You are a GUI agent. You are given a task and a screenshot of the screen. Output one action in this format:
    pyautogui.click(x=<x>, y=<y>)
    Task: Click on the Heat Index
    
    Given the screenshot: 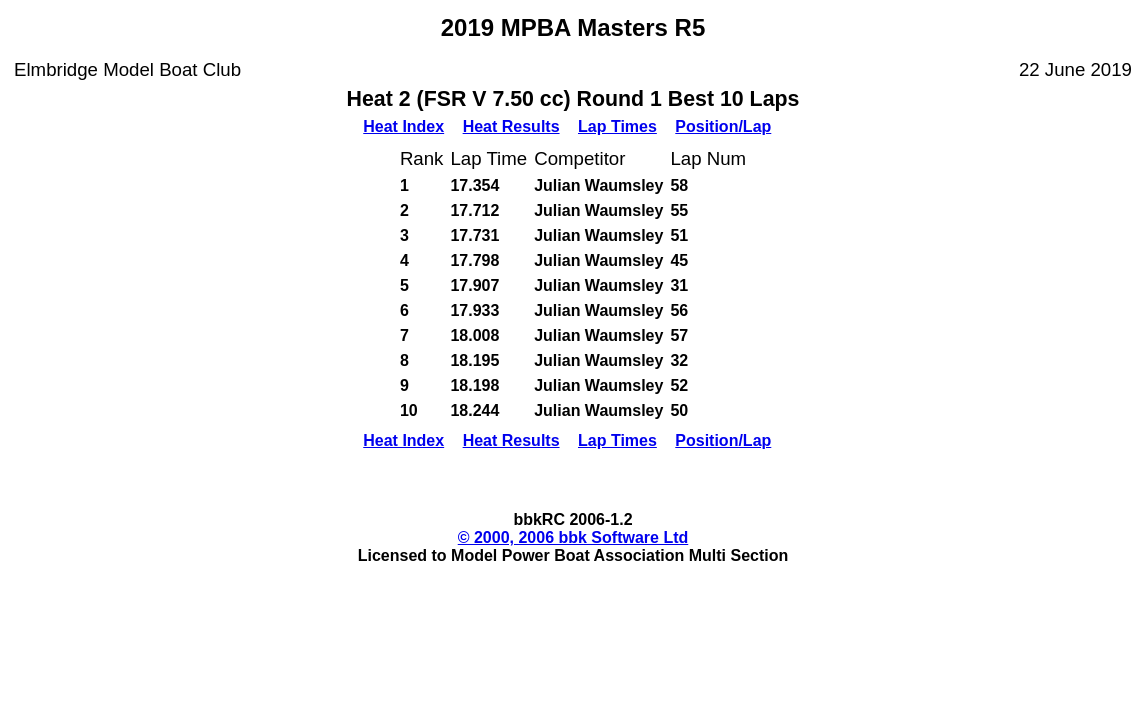 What is the action you would take?
    pyautogui.click(x=403, y=126)
    